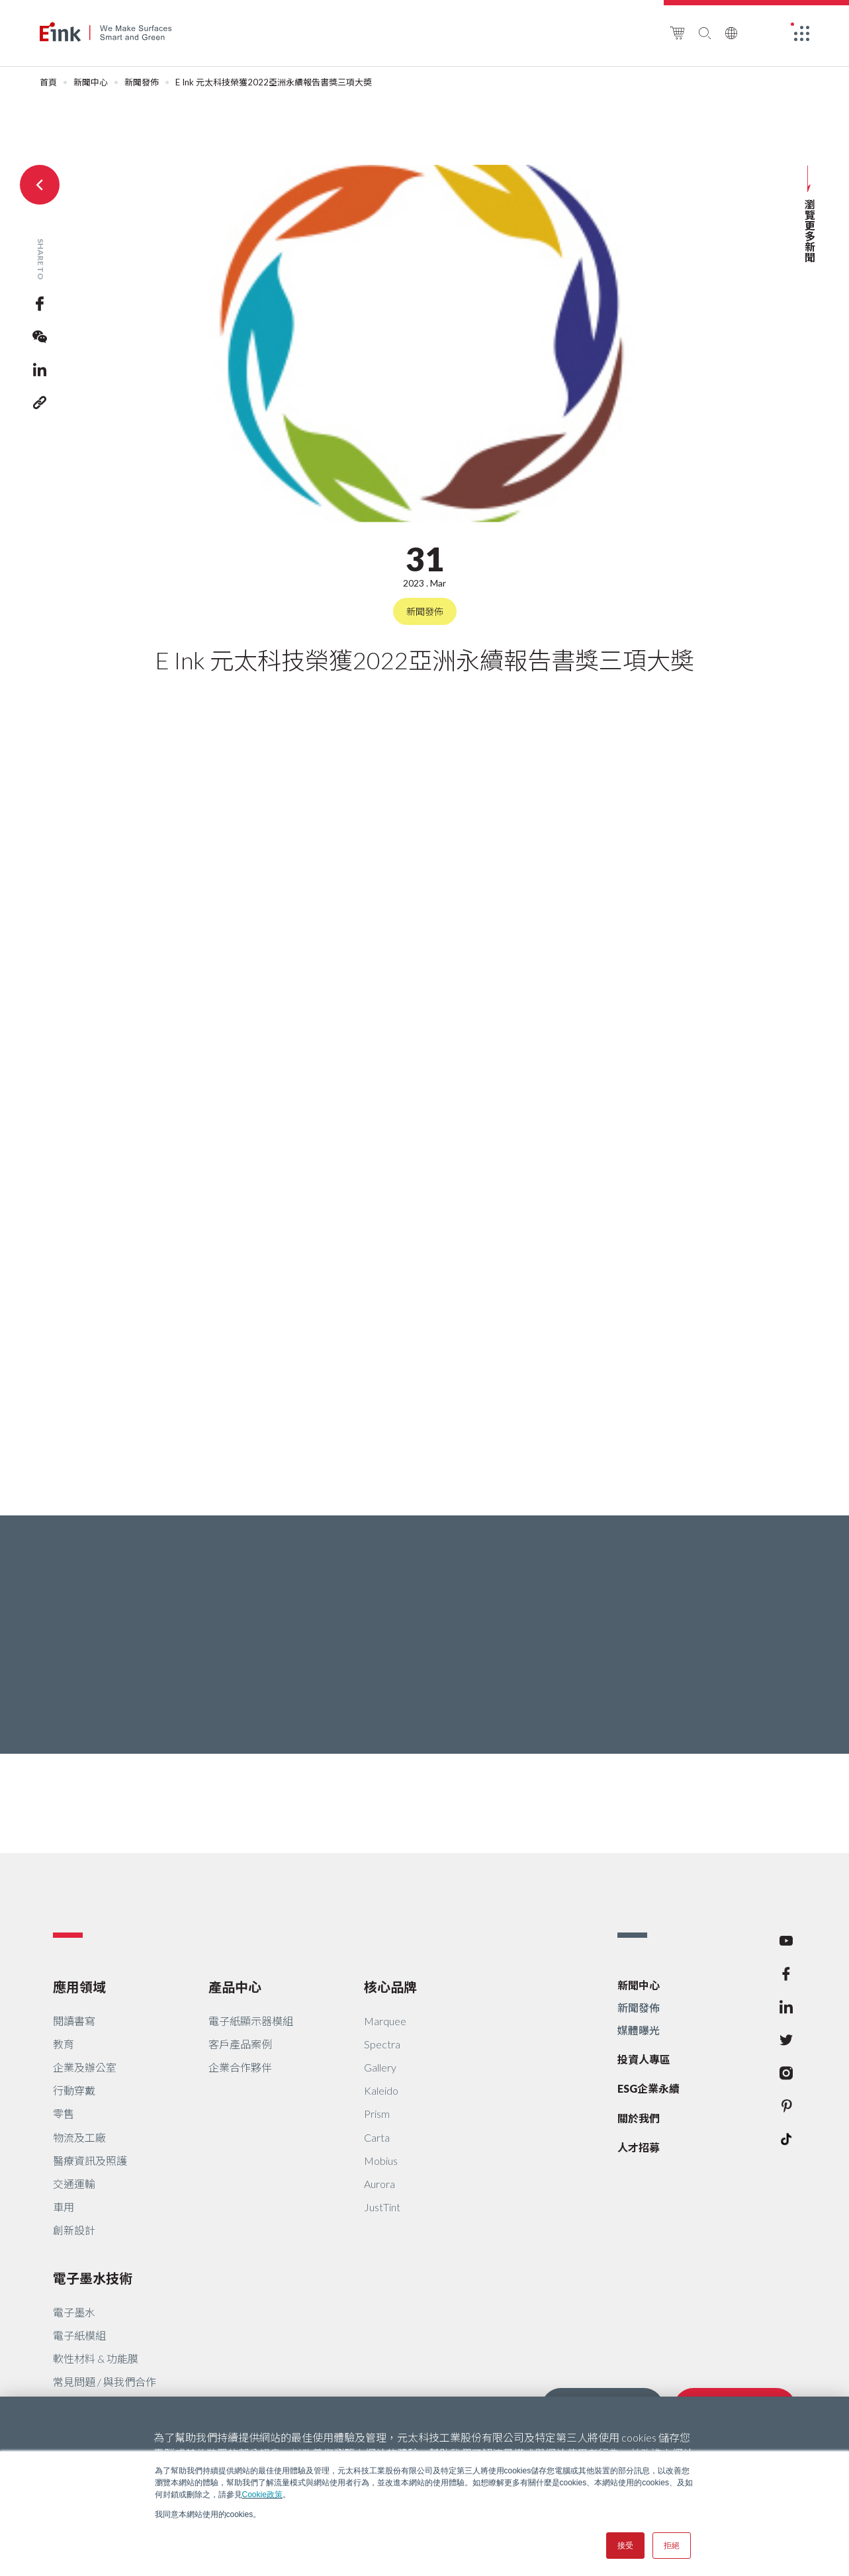 Image resolution: width=849 pixels, height=2576 pixels. What do you see at coordinates (84, 2067) in the screenshot?
I see `企業及辦公室` at bounding box center [84, 2067].